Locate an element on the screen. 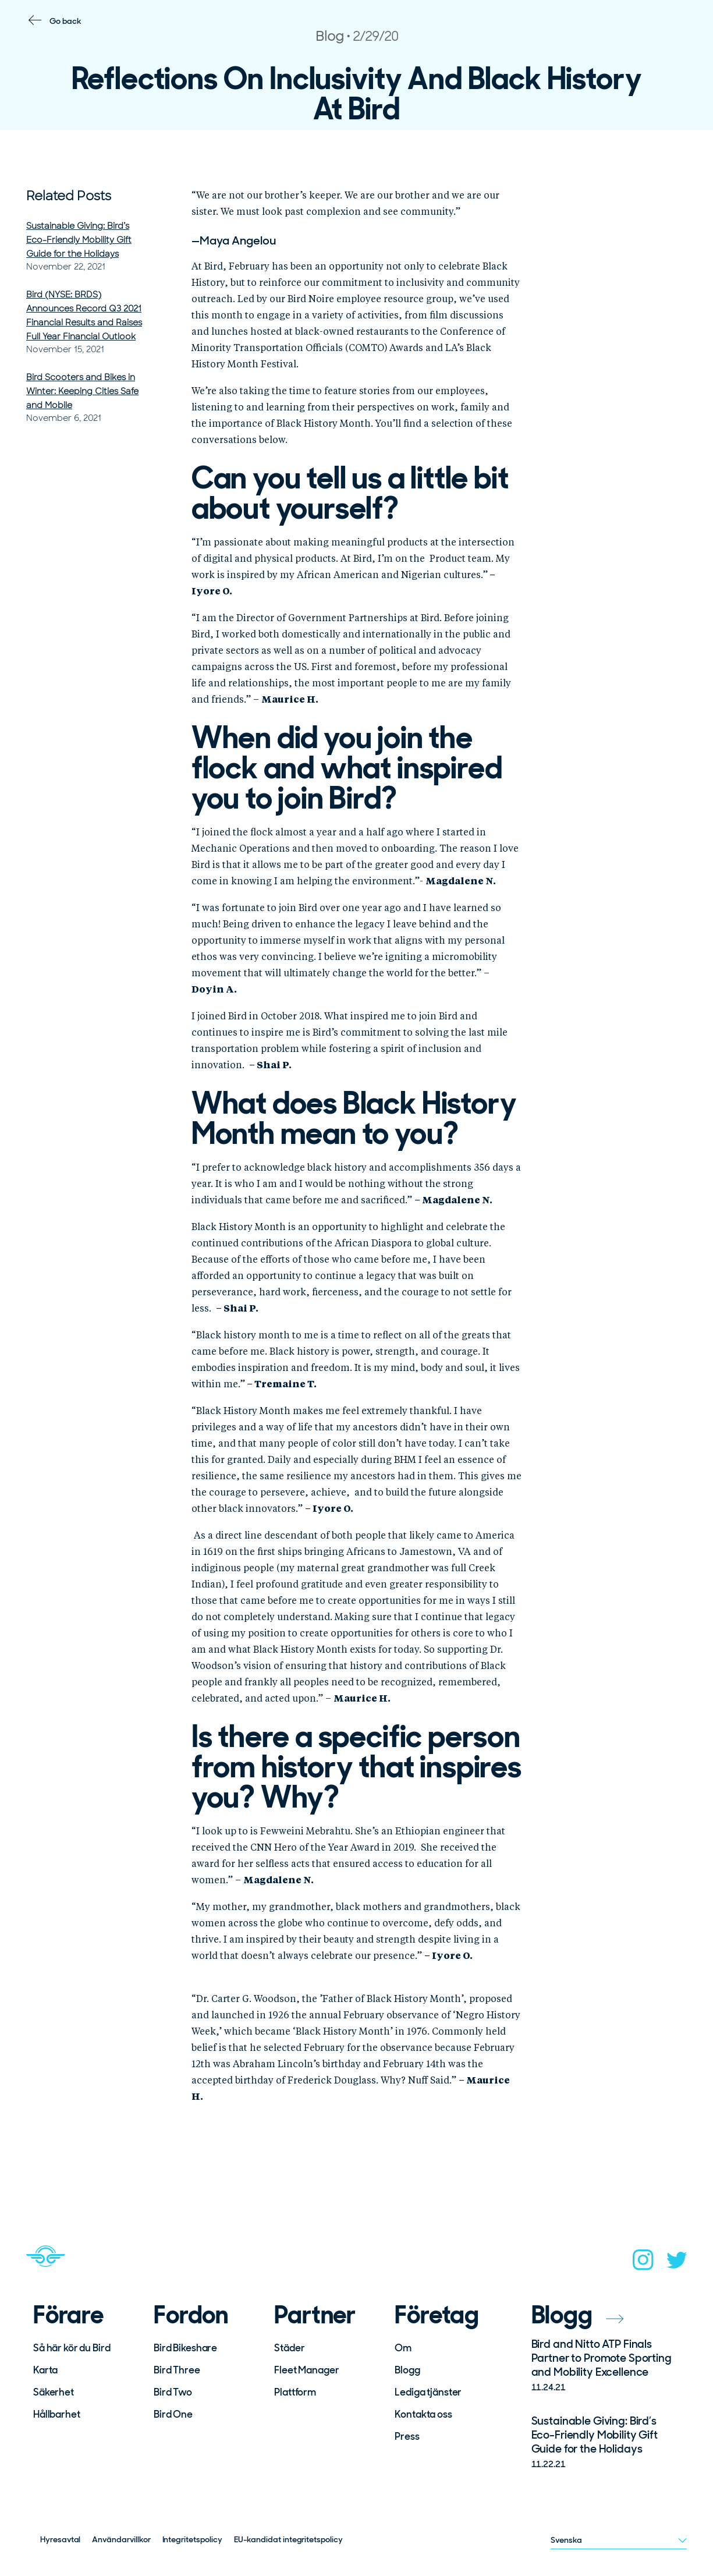 The height and width of the screenshot is (2576, 713). Karta is located at coordinates (45, 2370).